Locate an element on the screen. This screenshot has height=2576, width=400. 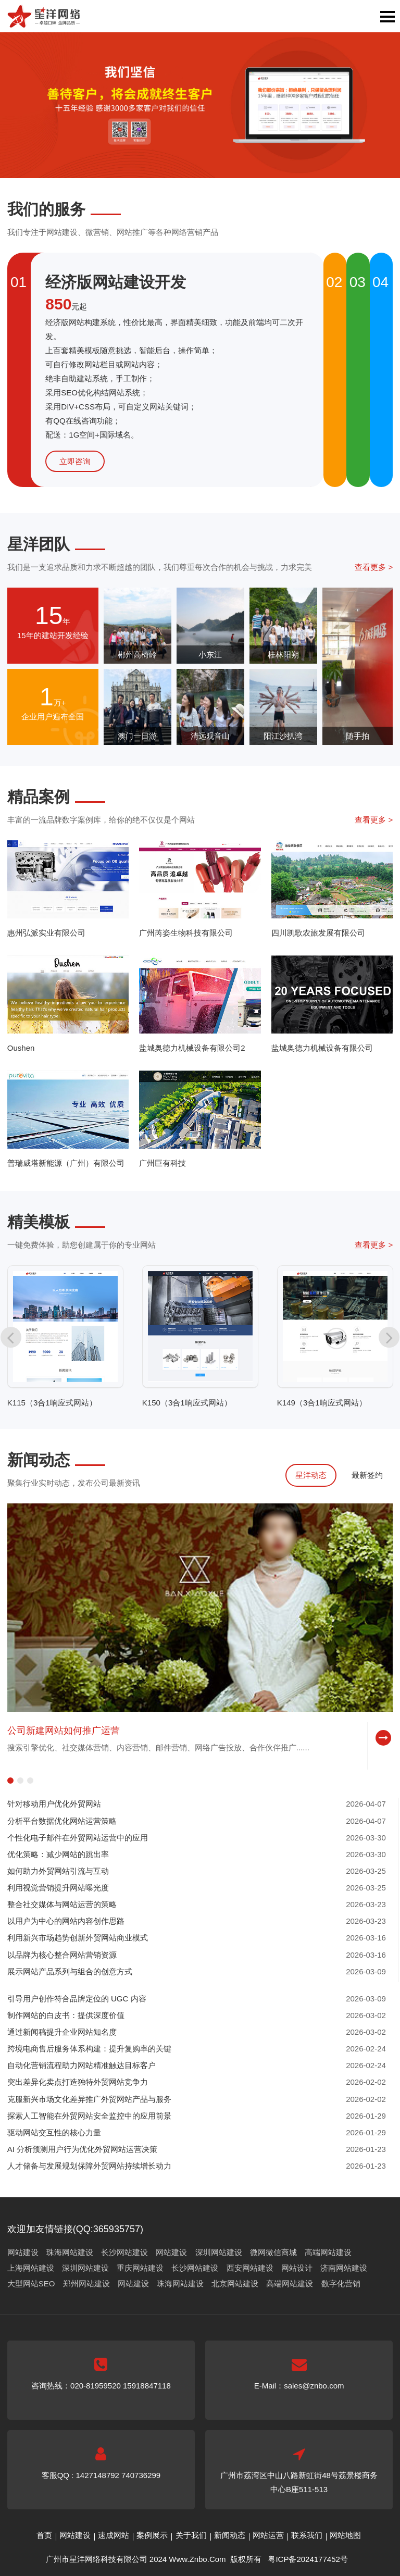
以品牌为核心整合网站营销资源 is located at coordinates (62, 1954).